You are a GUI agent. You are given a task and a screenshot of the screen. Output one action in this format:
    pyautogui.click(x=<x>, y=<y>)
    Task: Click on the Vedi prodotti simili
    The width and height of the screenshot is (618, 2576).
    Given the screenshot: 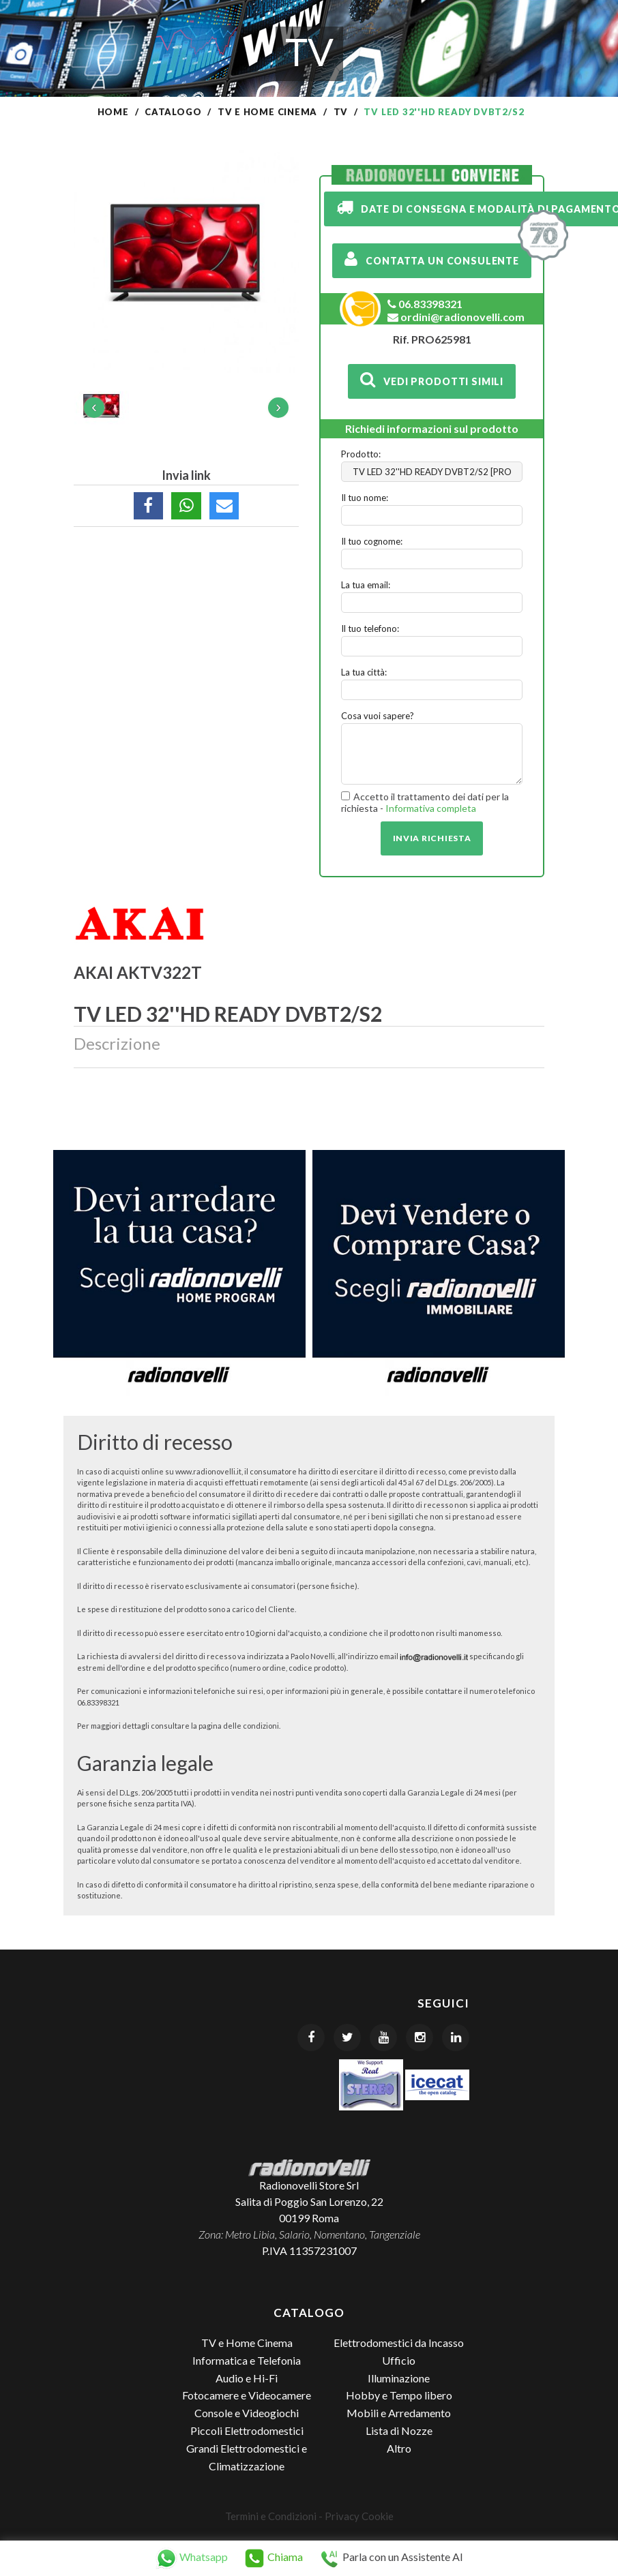 What is the action you would take?
    pyautogui.click(x=431, y=380)
    